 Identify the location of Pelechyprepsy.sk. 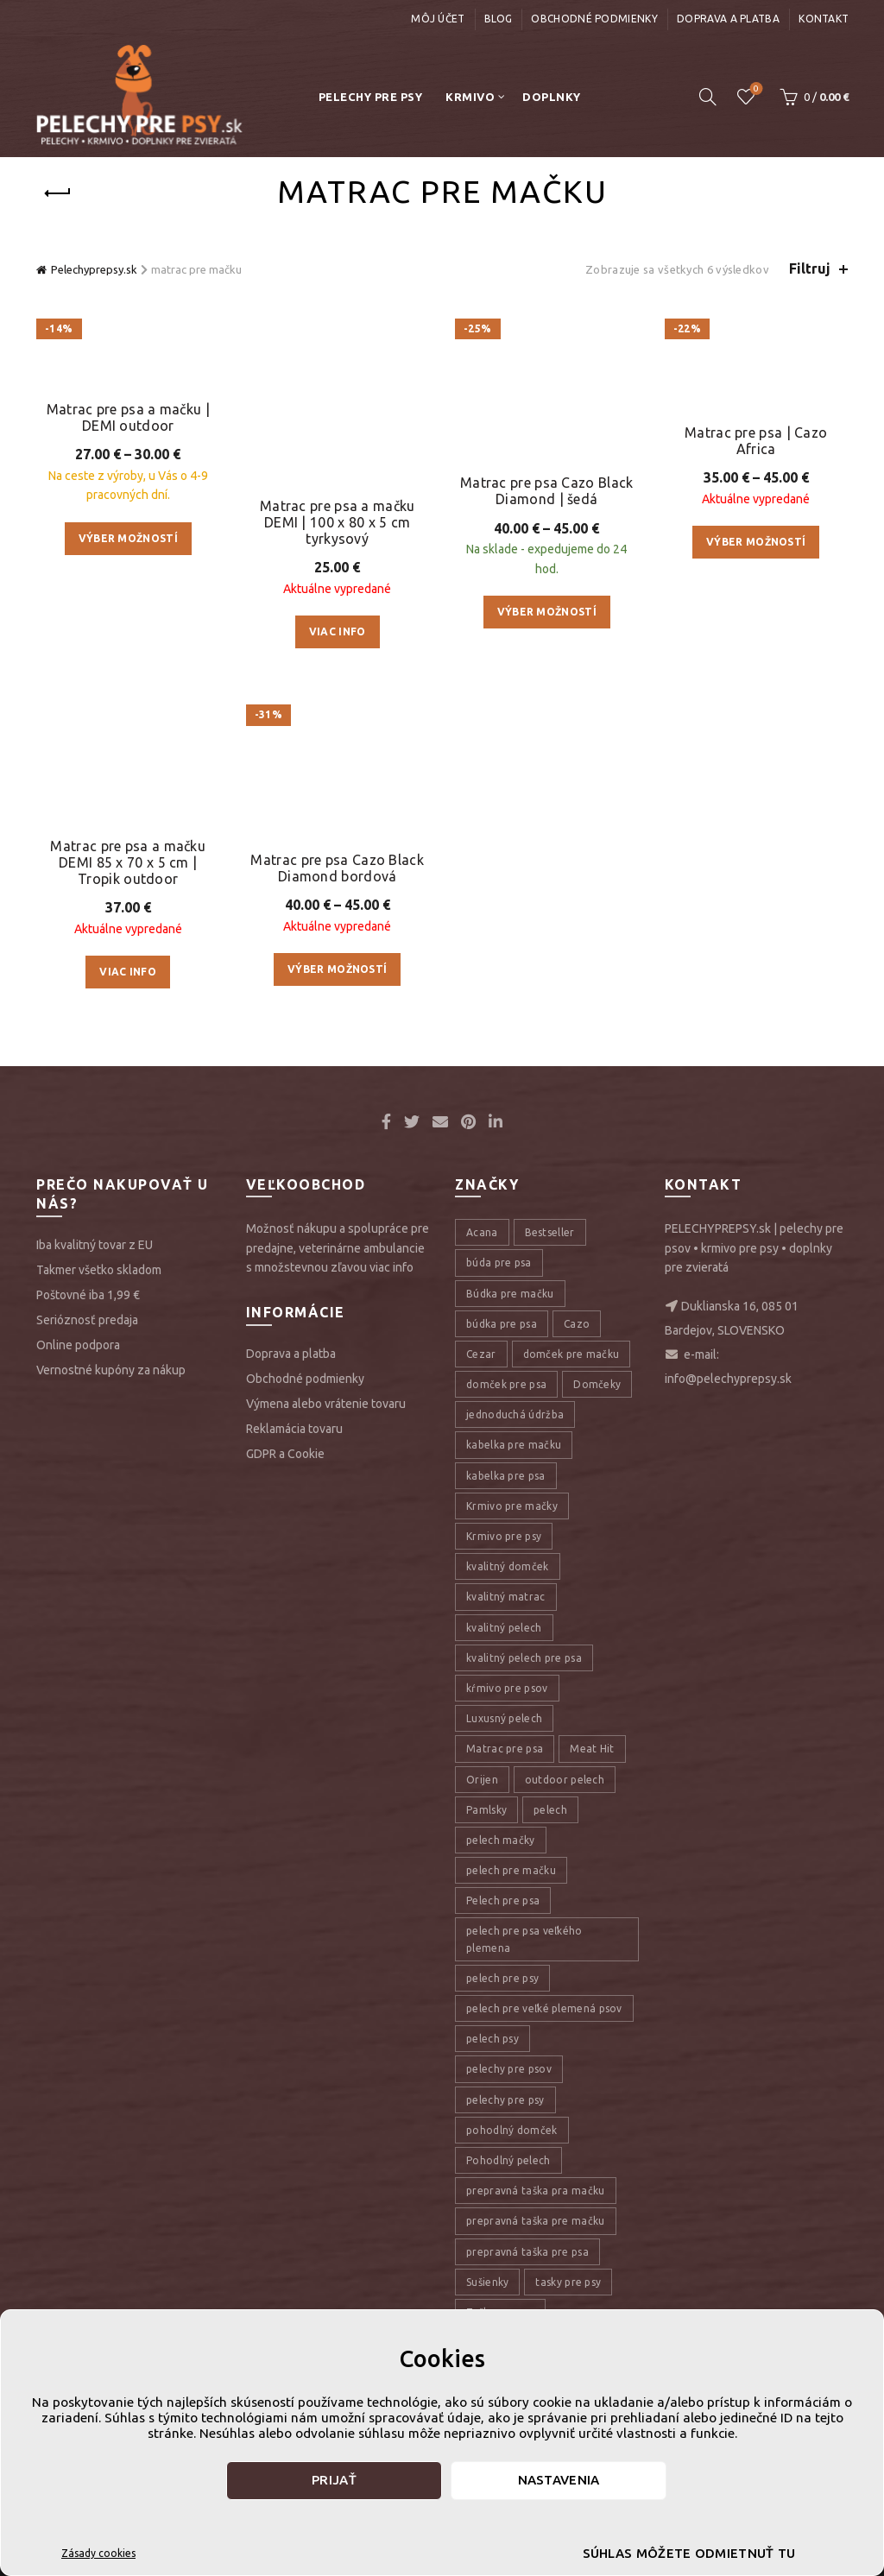
(94, 269).